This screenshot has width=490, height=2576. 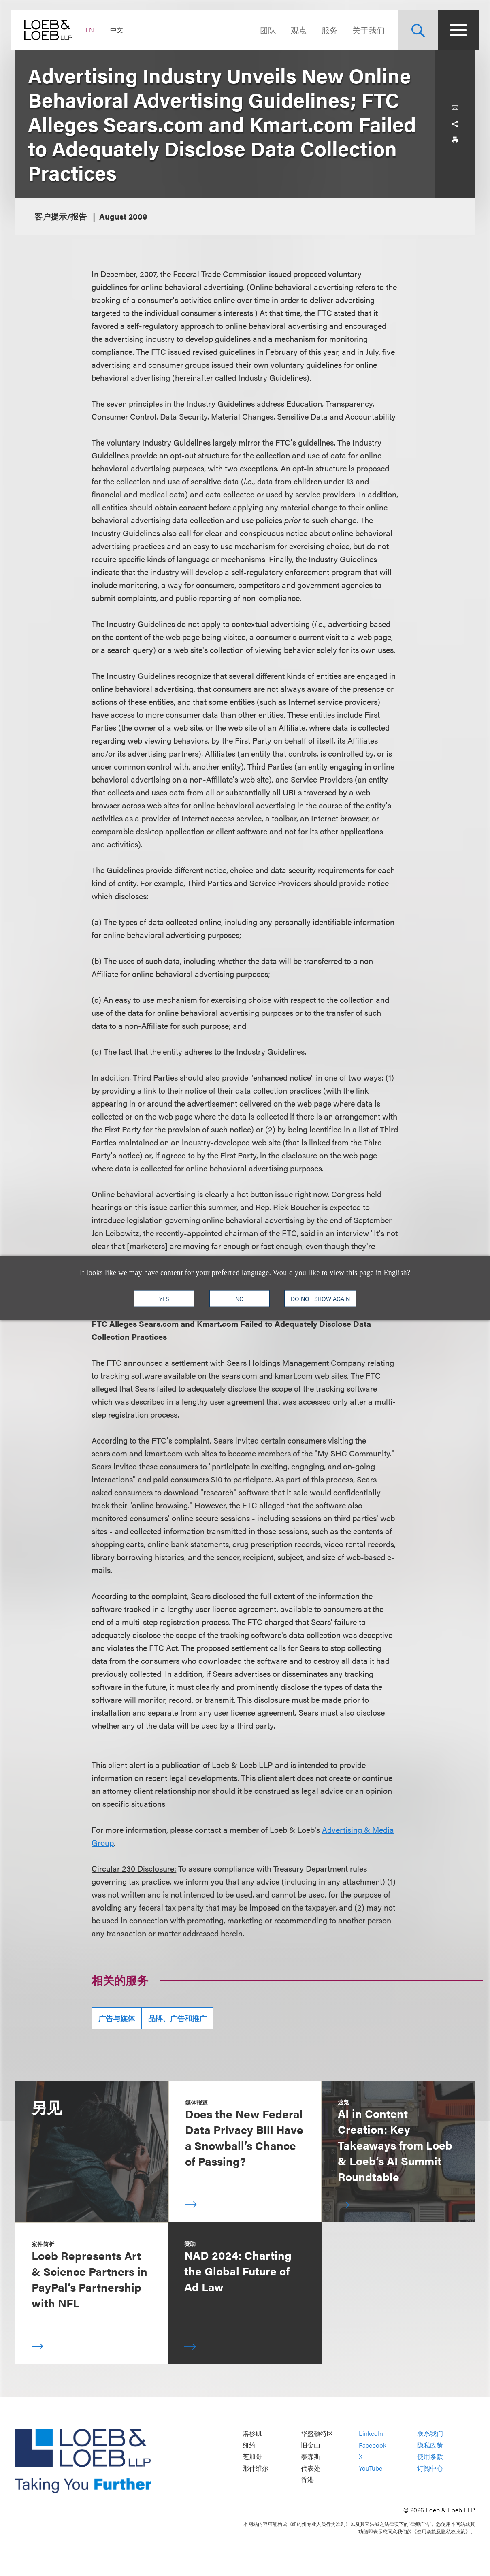 I want to click on 关于我们 [Navigate to the About Loeb section], so click(x=365, y=30).